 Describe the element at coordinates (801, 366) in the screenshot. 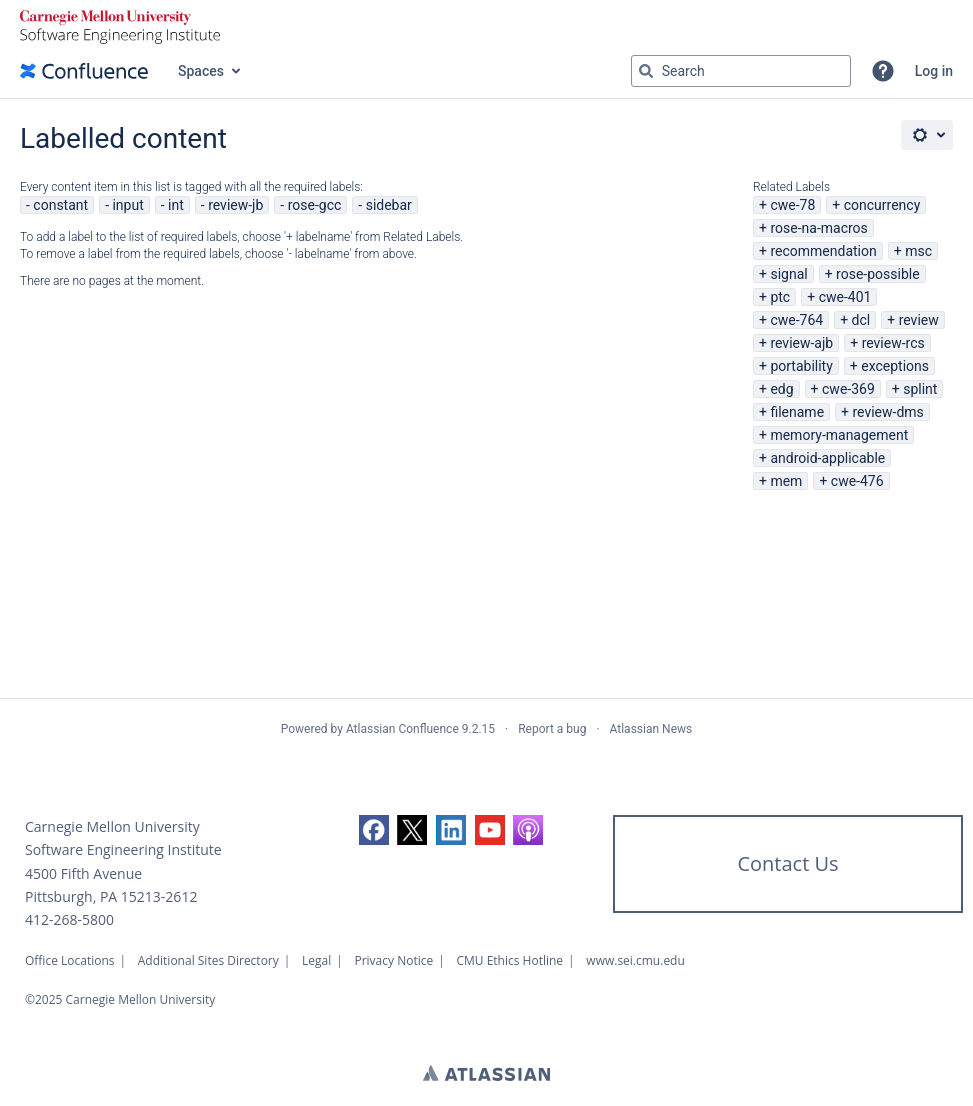

I see `portability` at that location.